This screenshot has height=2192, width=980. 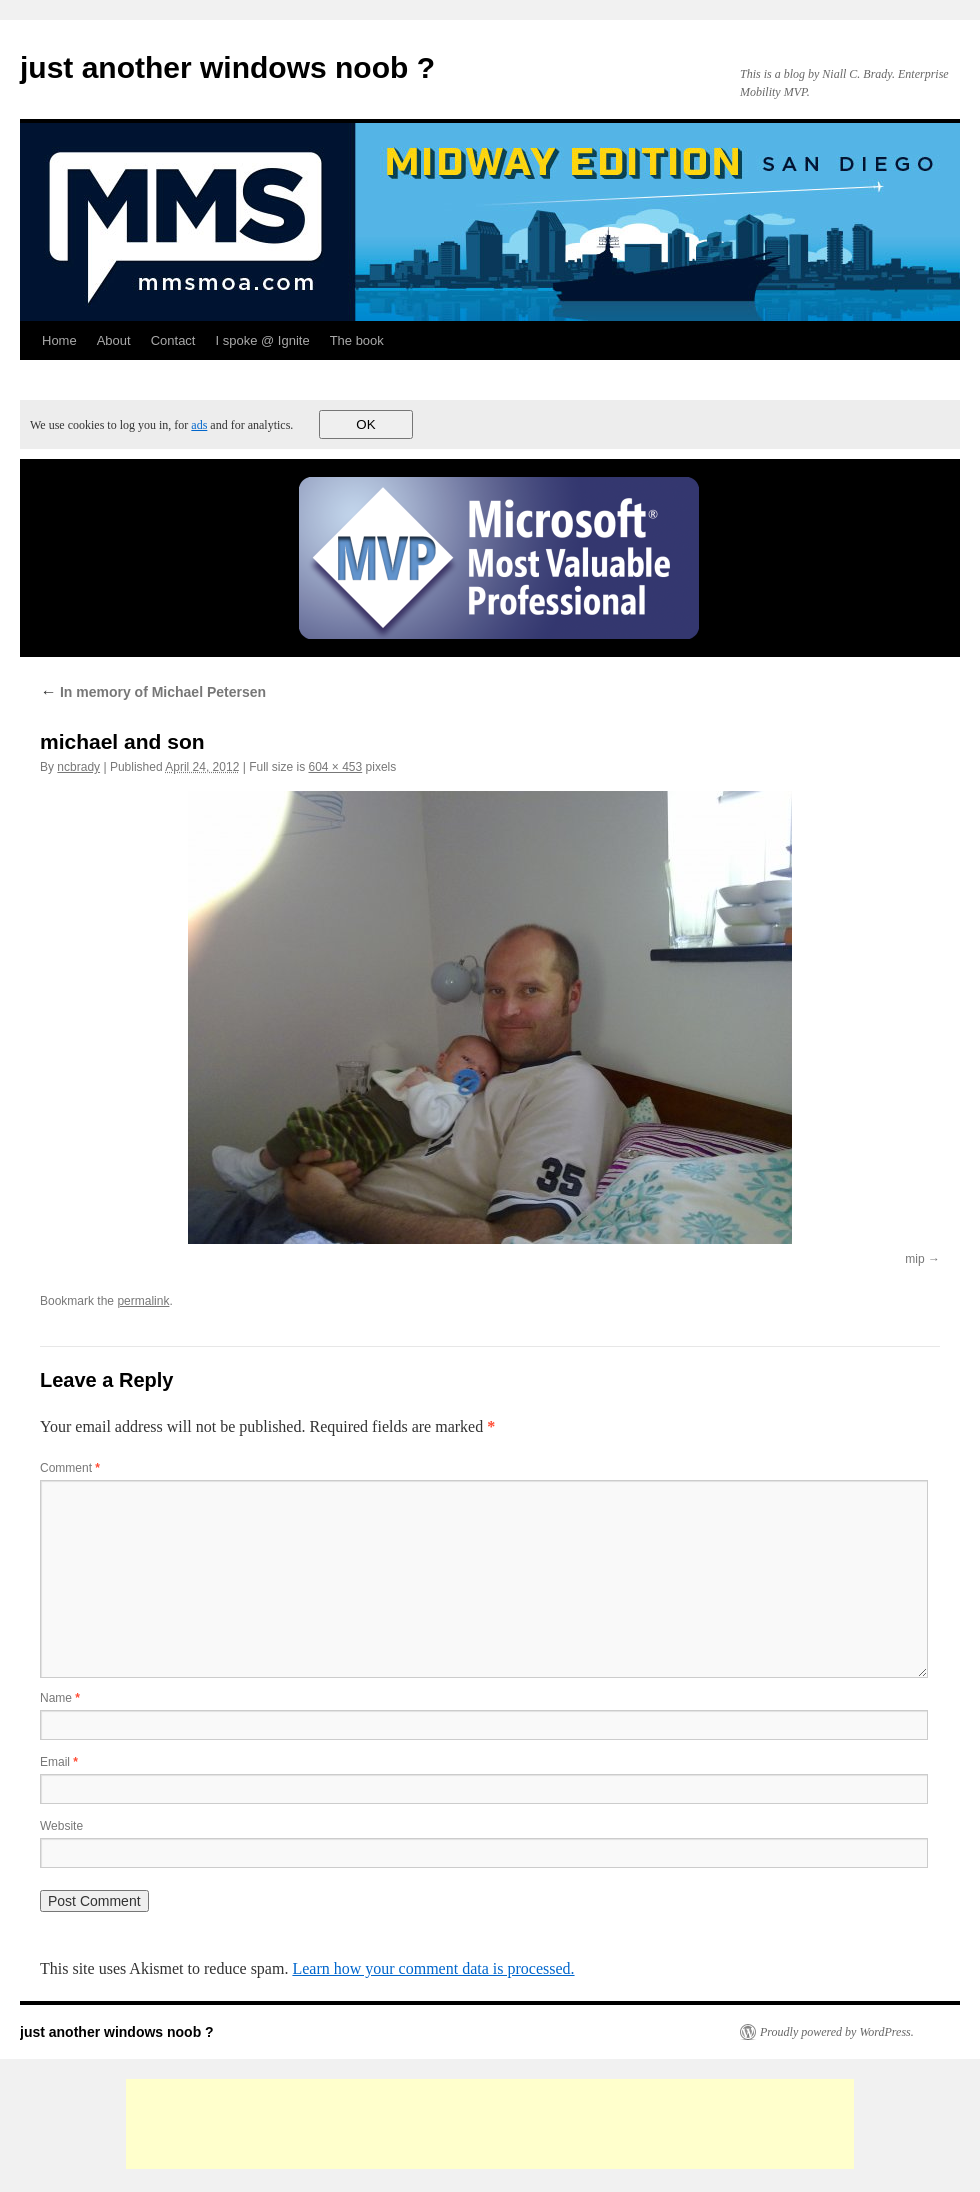 I want to click on OK, so click(x=365, y=424).